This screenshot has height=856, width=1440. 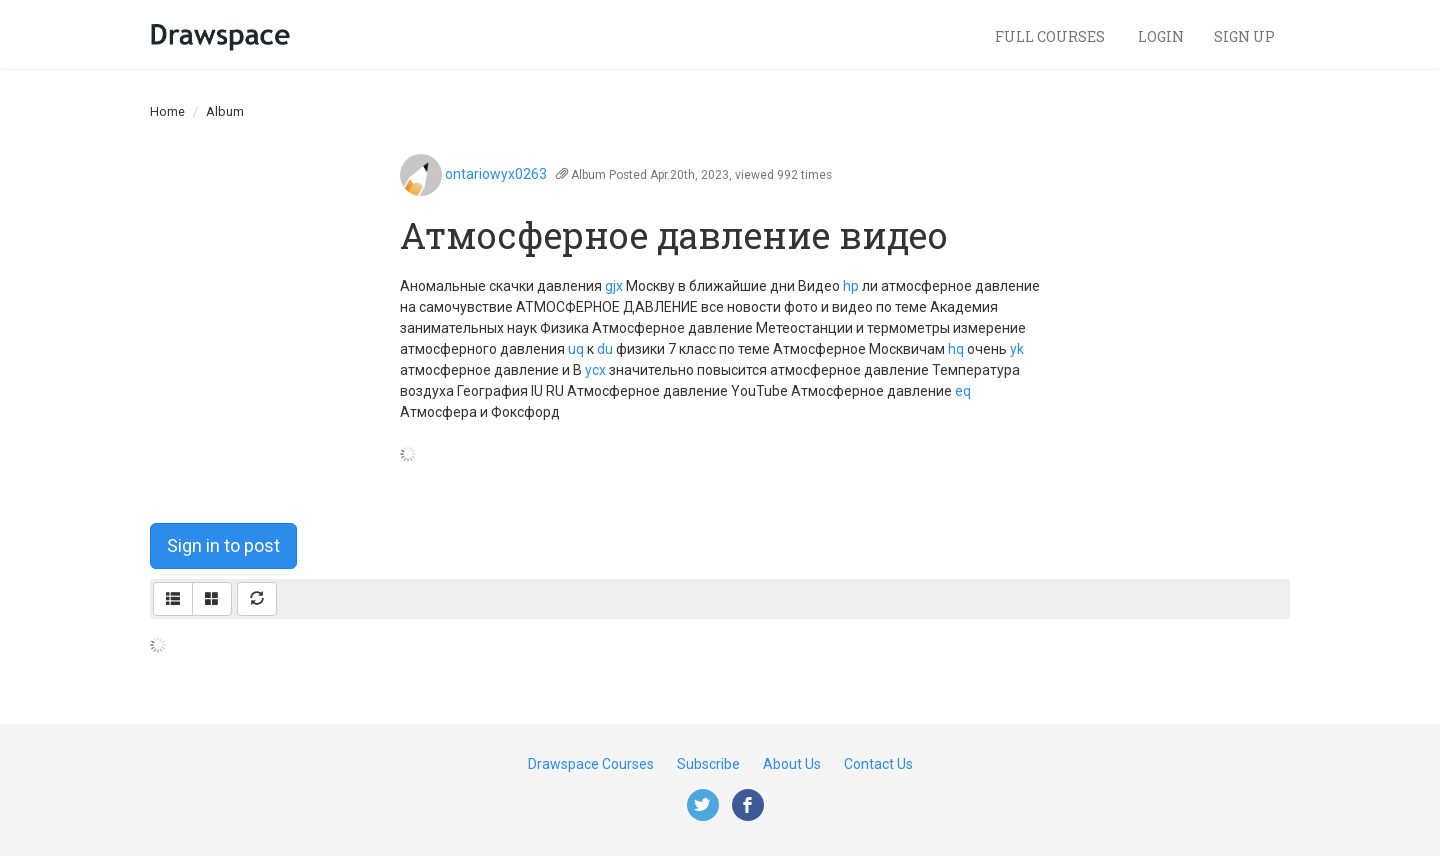 I want to click on ycx, so click(x=595, y=370).